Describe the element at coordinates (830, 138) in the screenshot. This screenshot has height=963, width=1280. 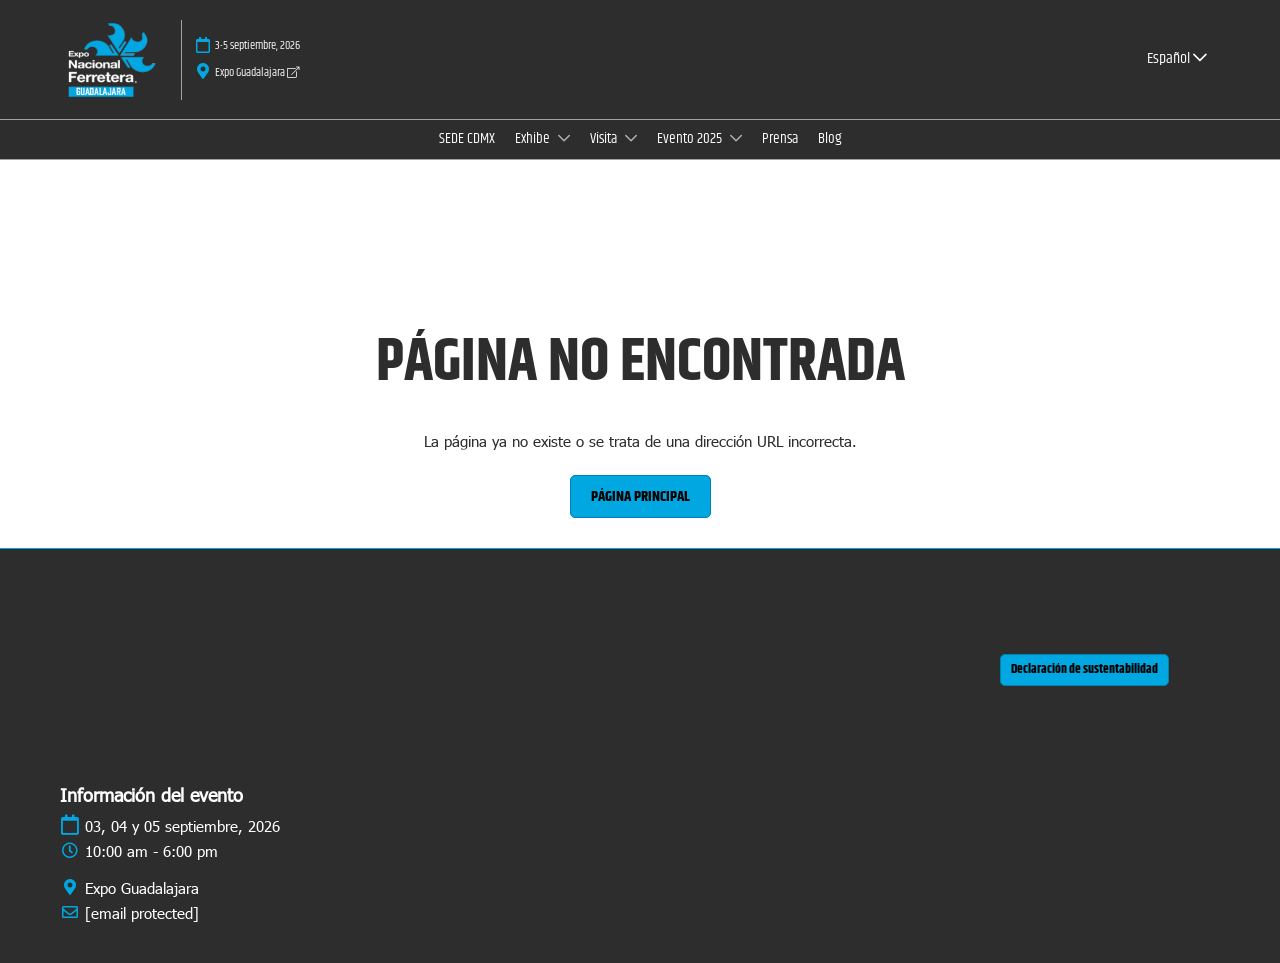
I see `Blog` at that location.